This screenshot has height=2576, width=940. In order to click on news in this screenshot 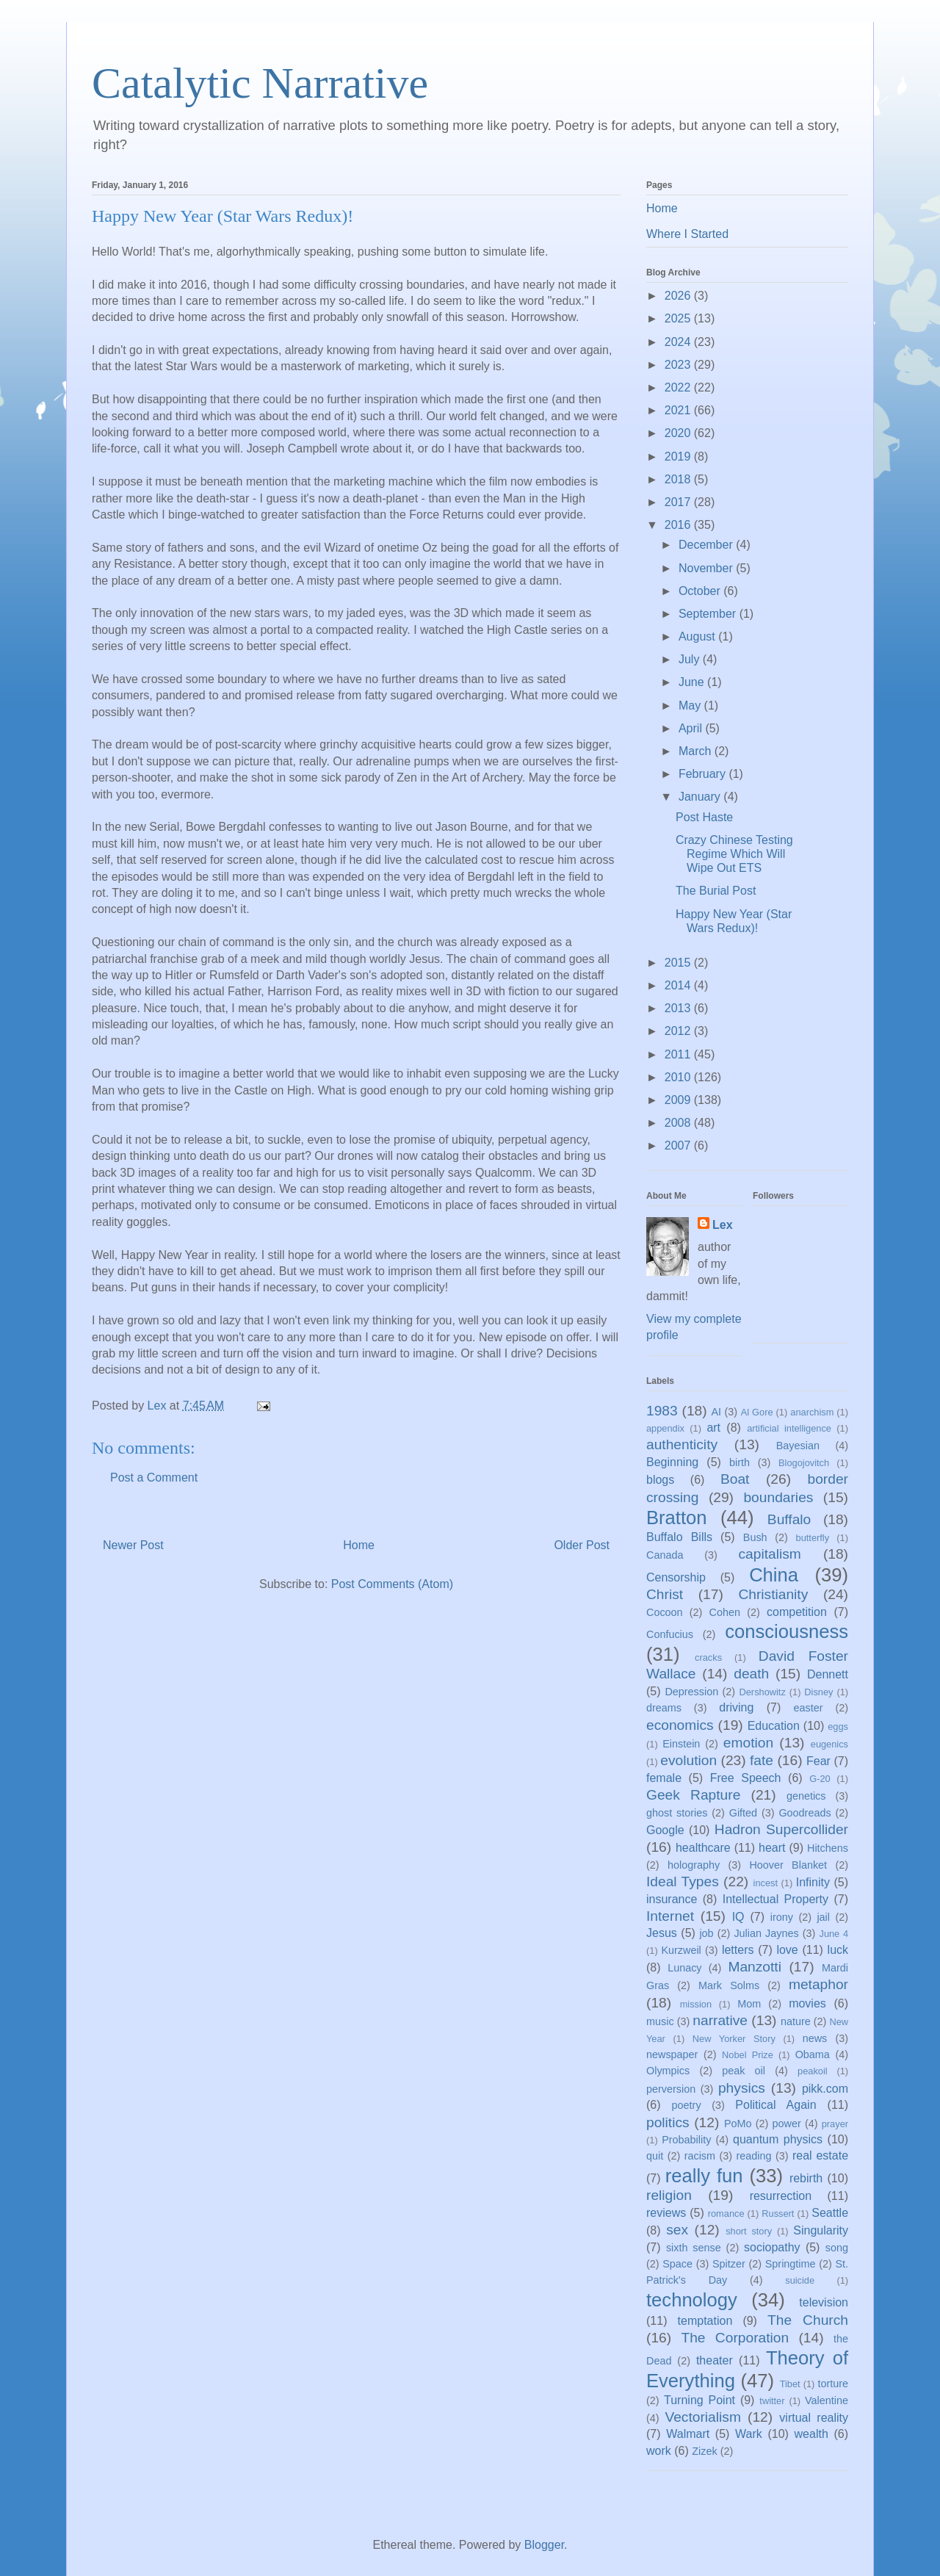, I will do `click(815, 2038)`.